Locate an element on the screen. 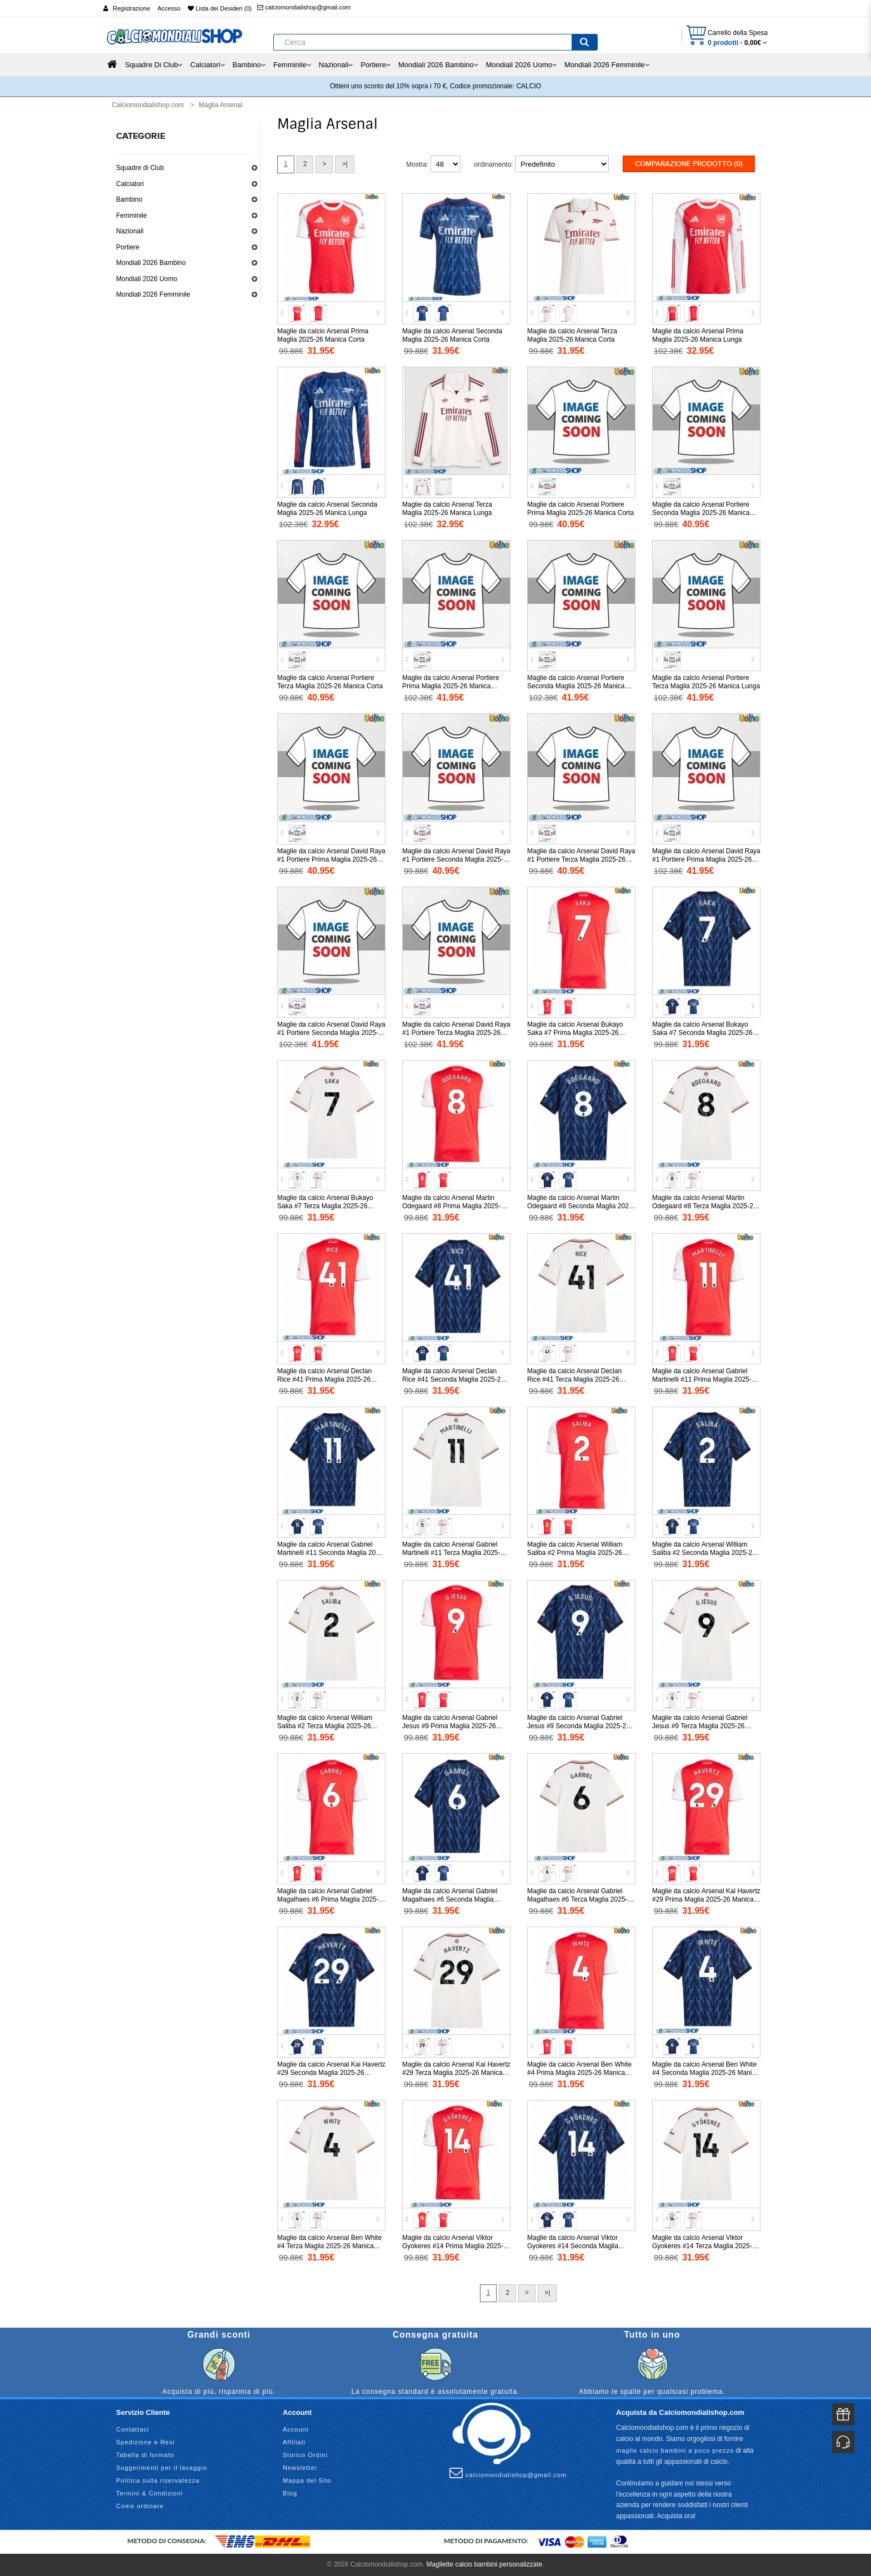 This screenshot has height=2576, width=871. Maglie da calcio Arsenal Portiere Seconda Maglia 2025-26 Manica Lunga is located at coordinates (575, 686).